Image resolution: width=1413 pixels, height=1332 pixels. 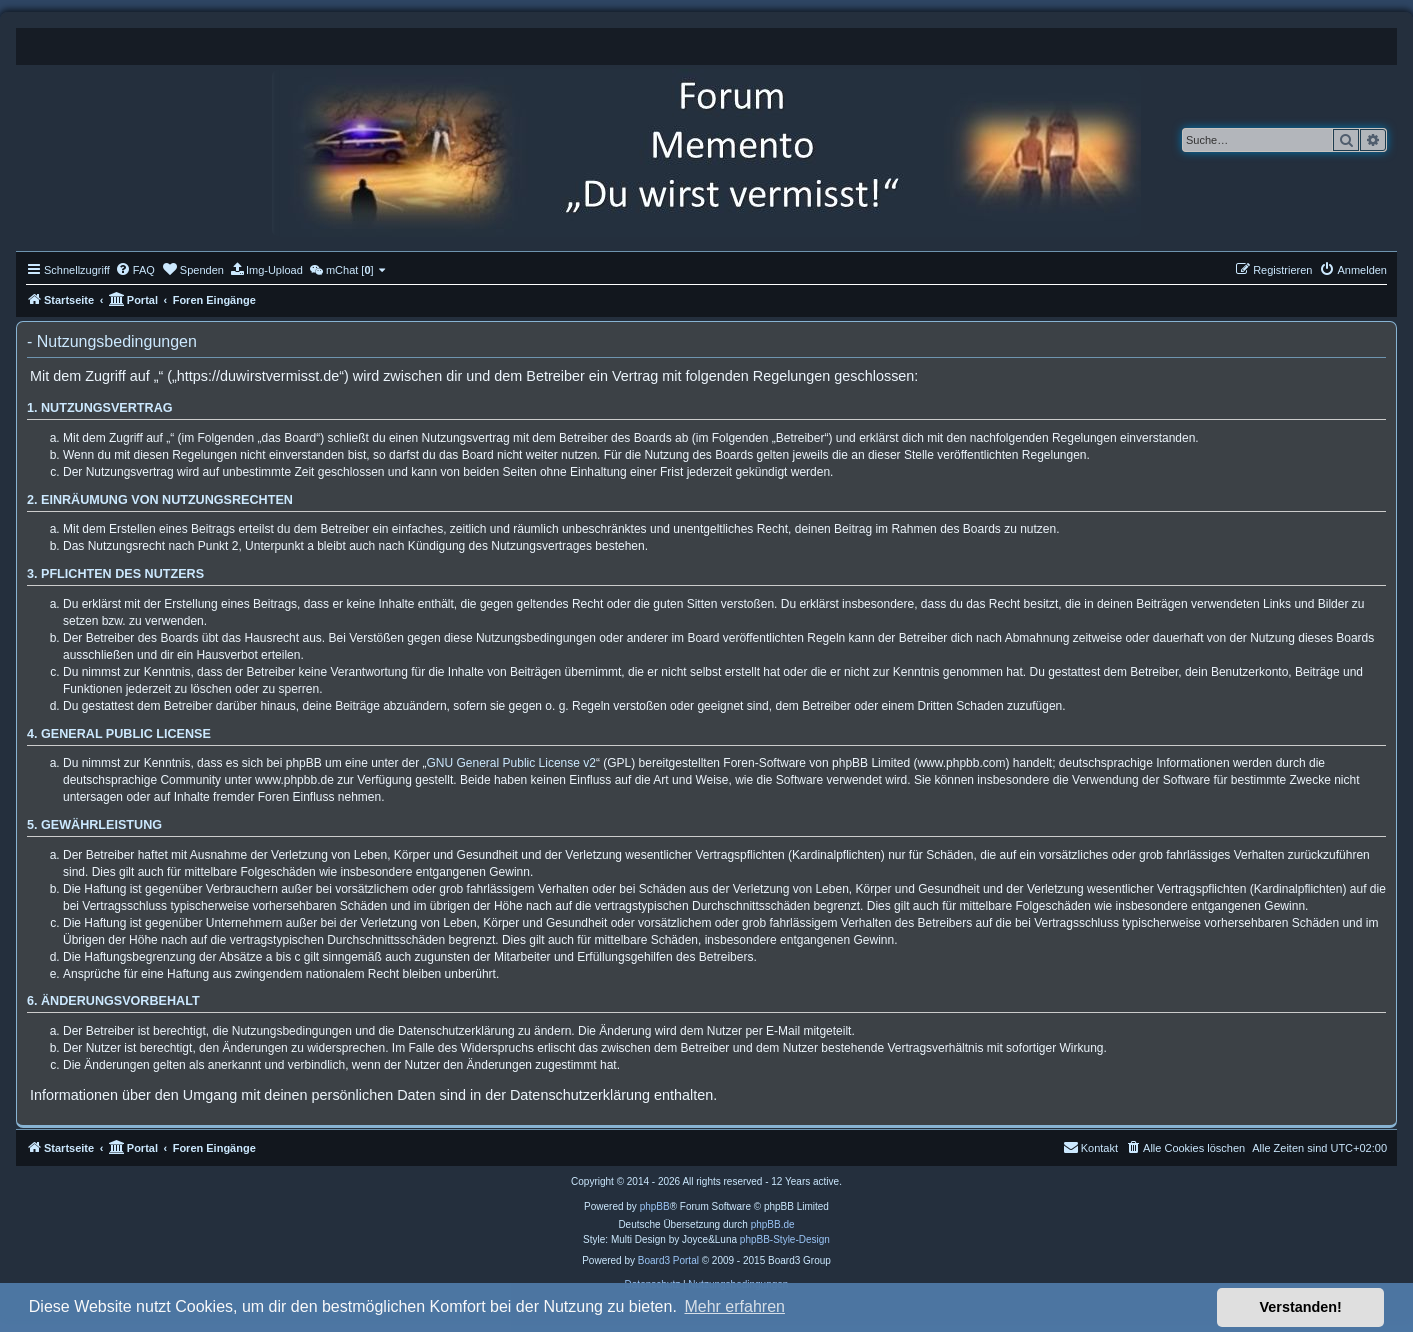 I want to click on phpBB, so click(x=655, y=1206).